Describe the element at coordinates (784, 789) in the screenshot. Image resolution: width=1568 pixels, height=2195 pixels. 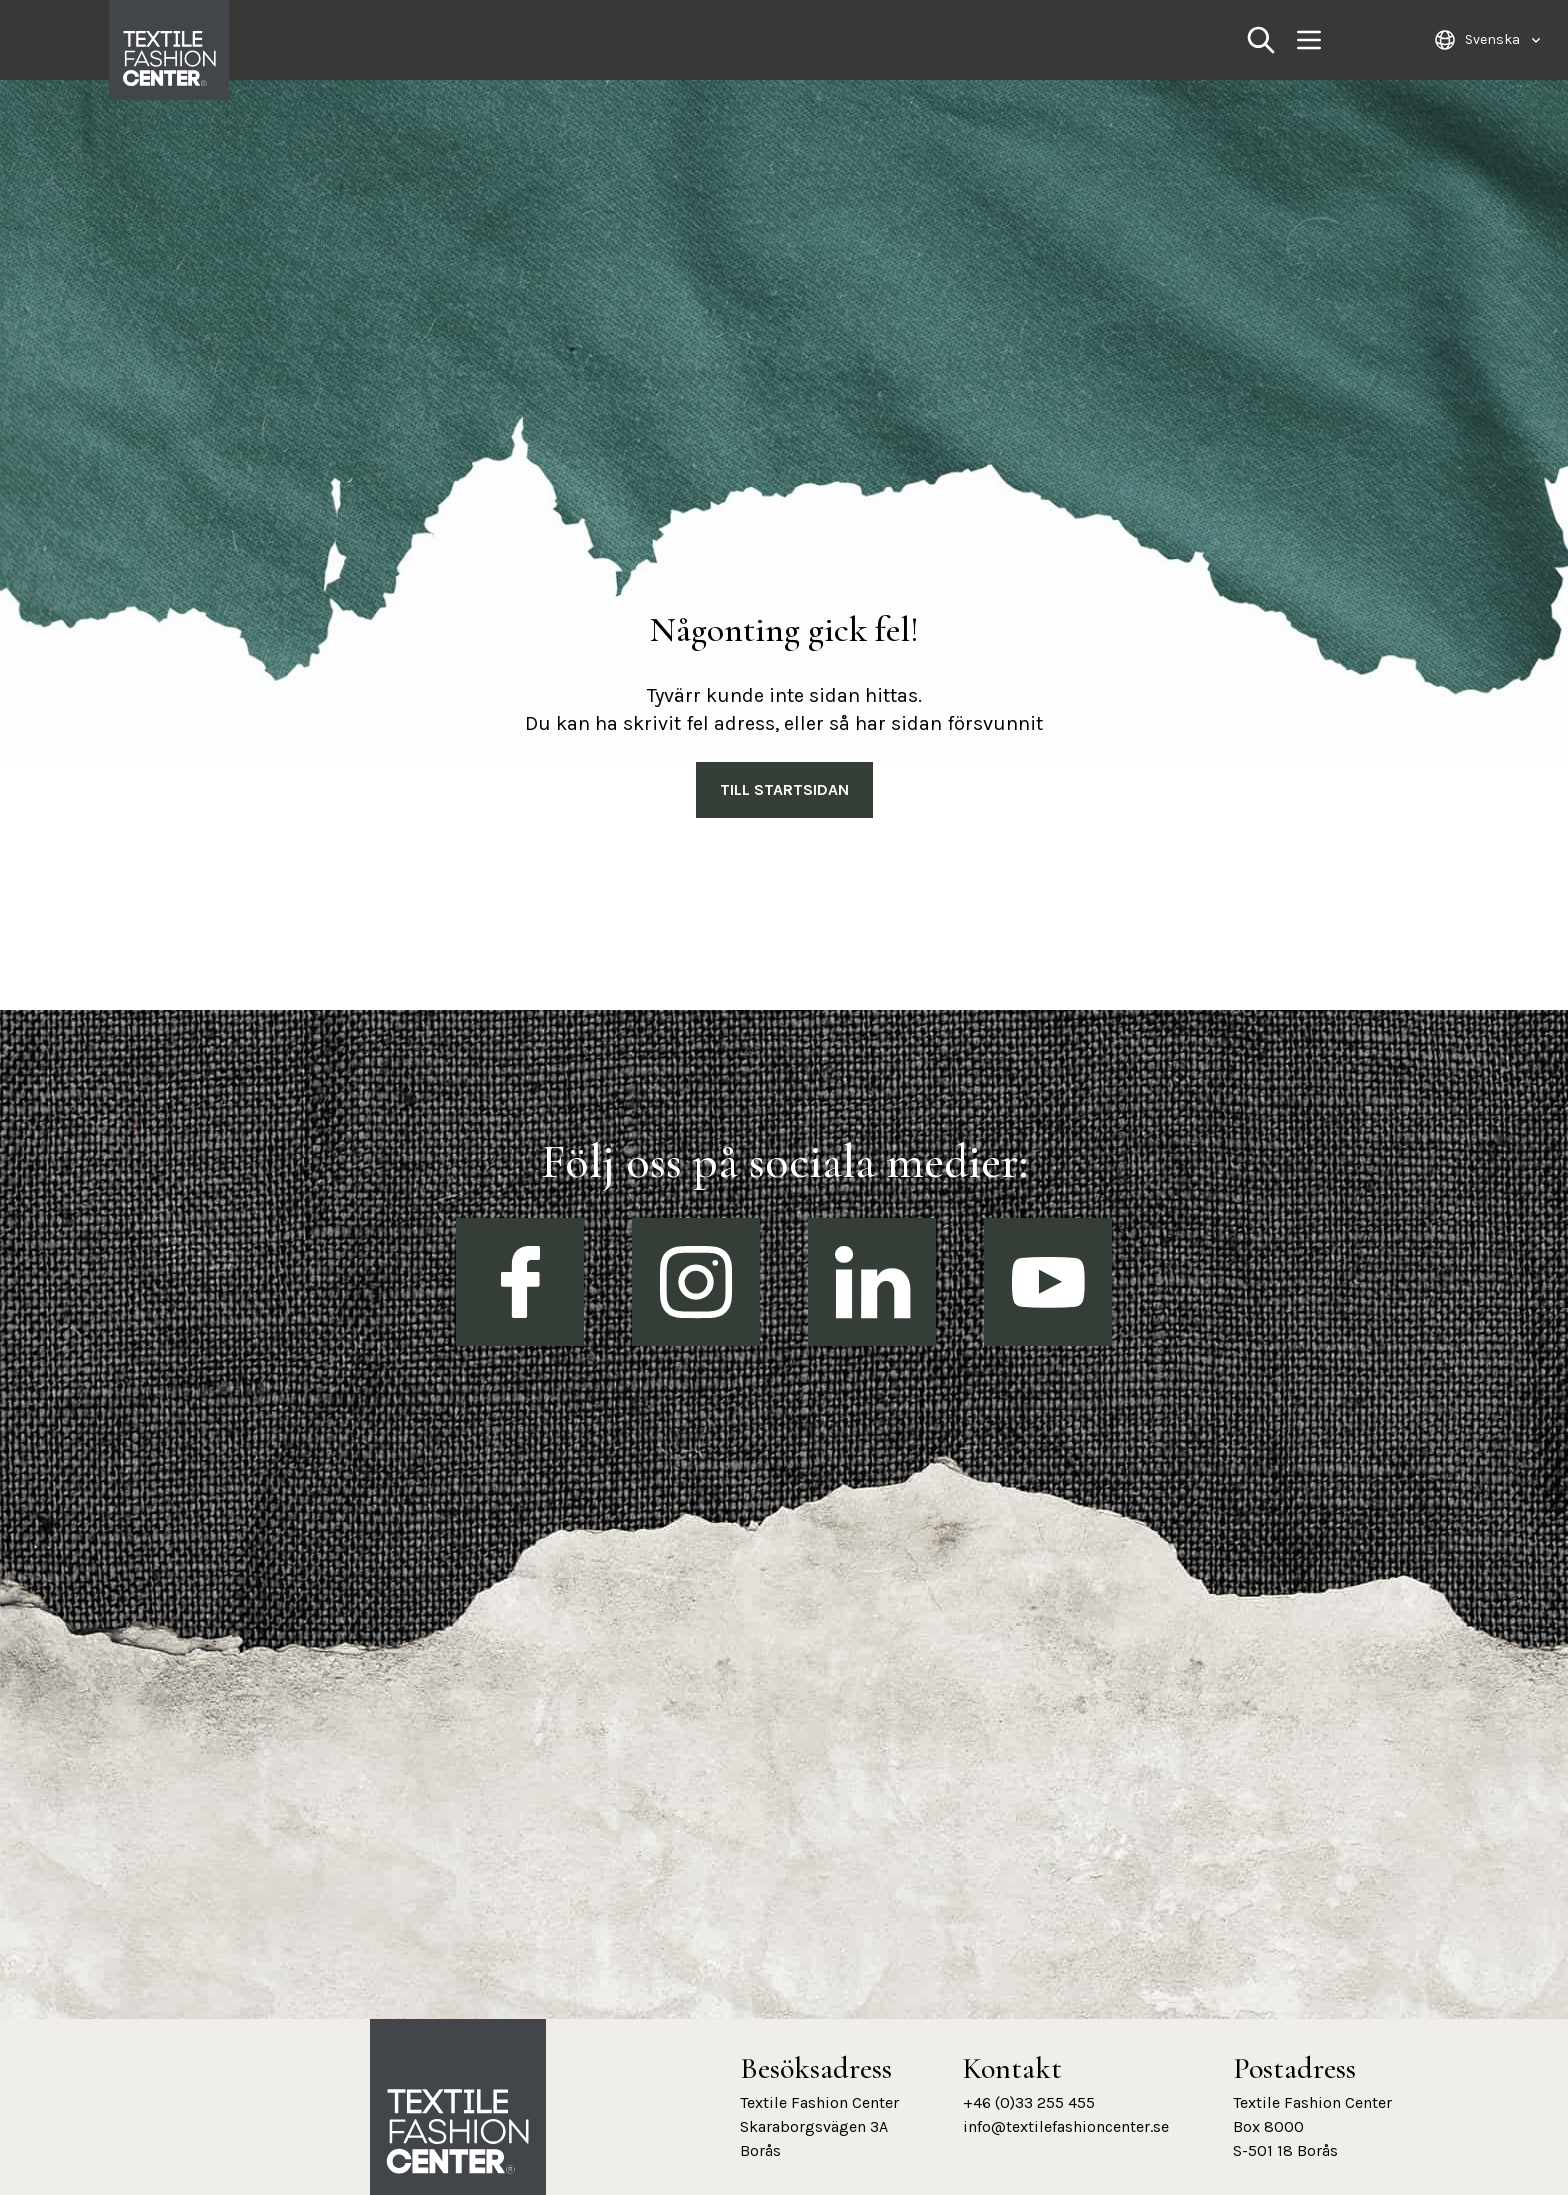
I see `Till Startsidan` at that location.